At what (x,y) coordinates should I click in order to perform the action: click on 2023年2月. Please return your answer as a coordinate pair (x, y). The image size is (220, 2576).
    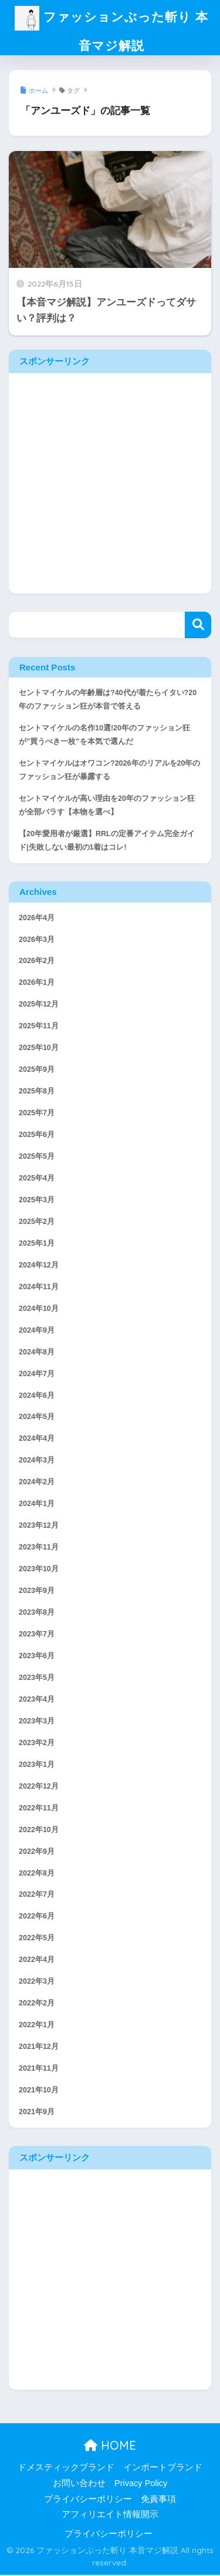
    Looking at the image, I should click on (37, 1744).